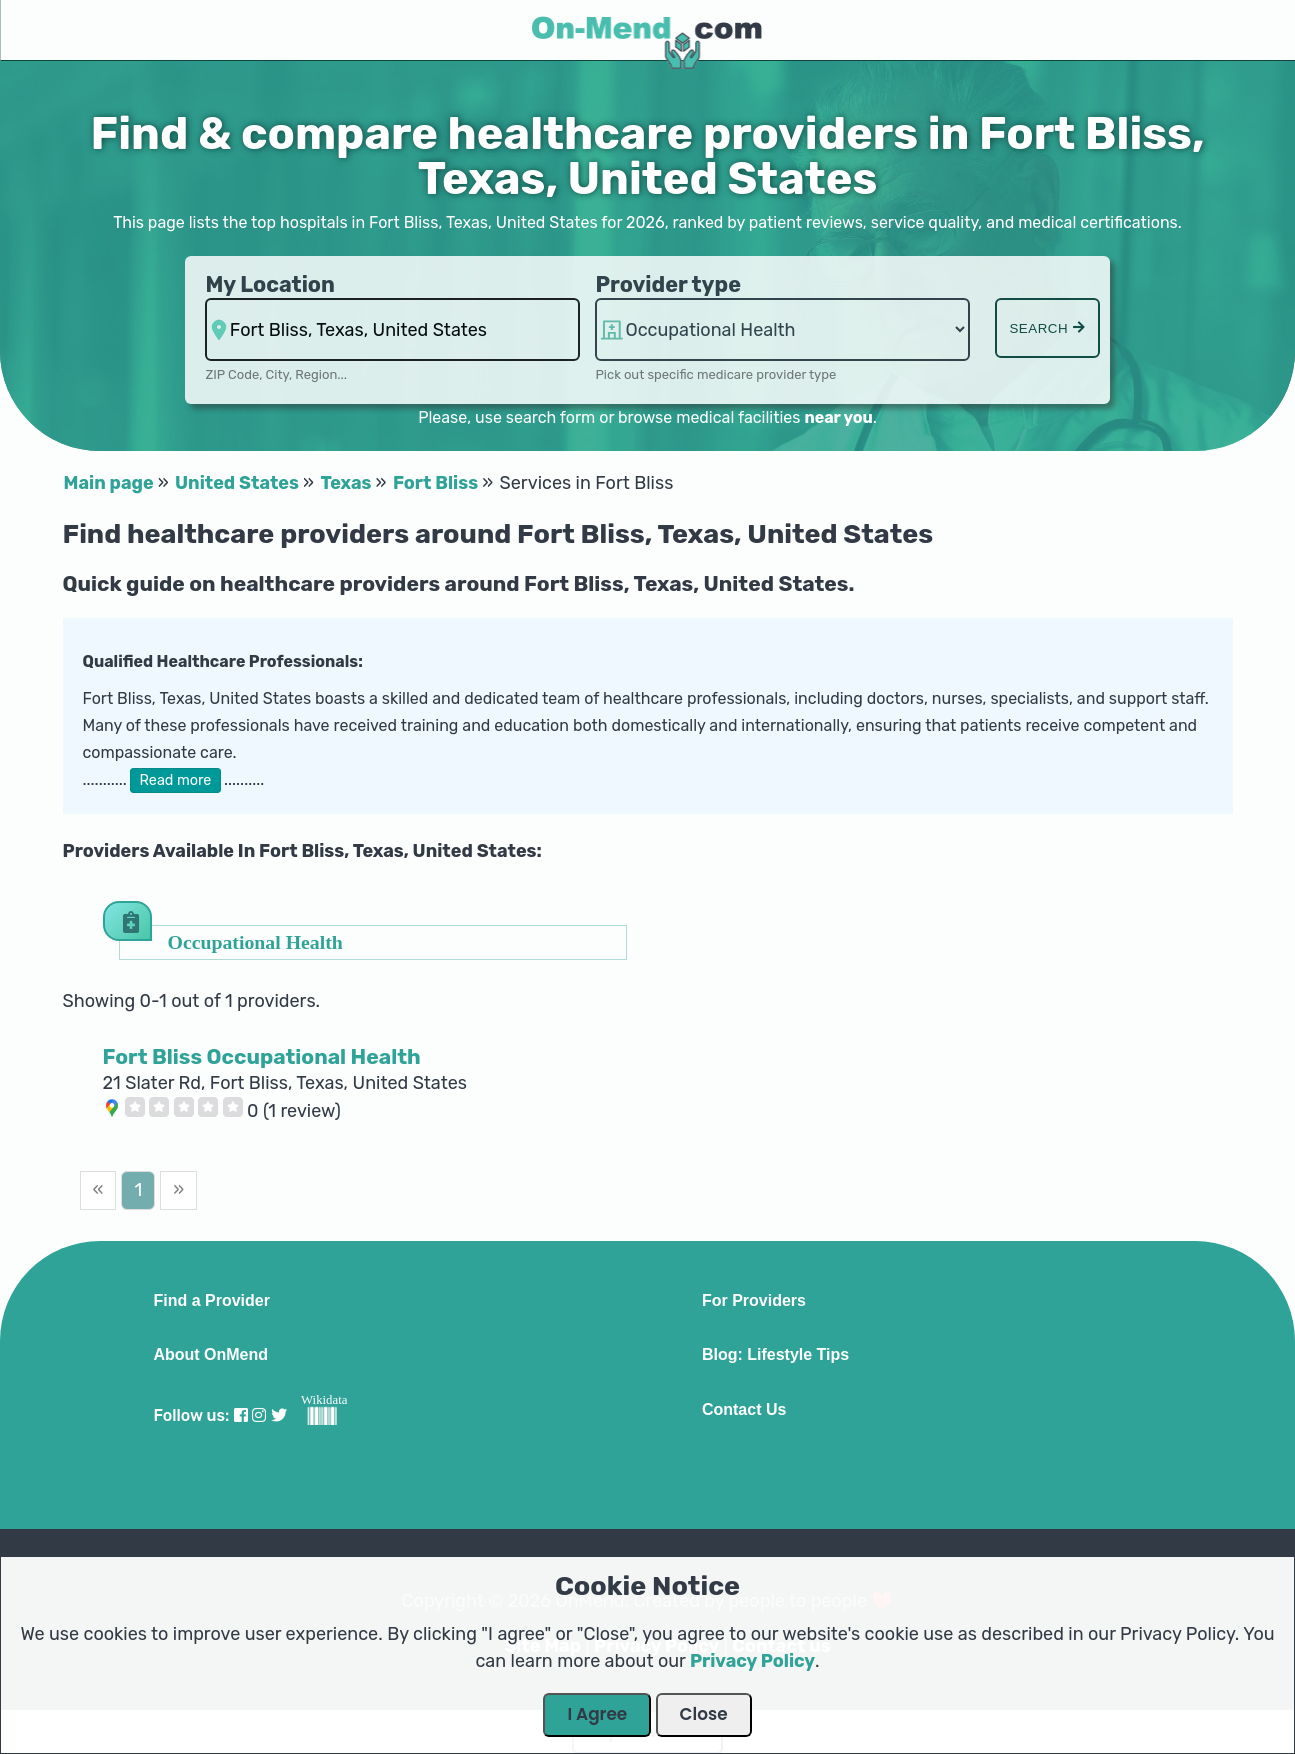 This screenshot has height=1754, width=1295. I want to click on Contact Us, so click(744, 1410).